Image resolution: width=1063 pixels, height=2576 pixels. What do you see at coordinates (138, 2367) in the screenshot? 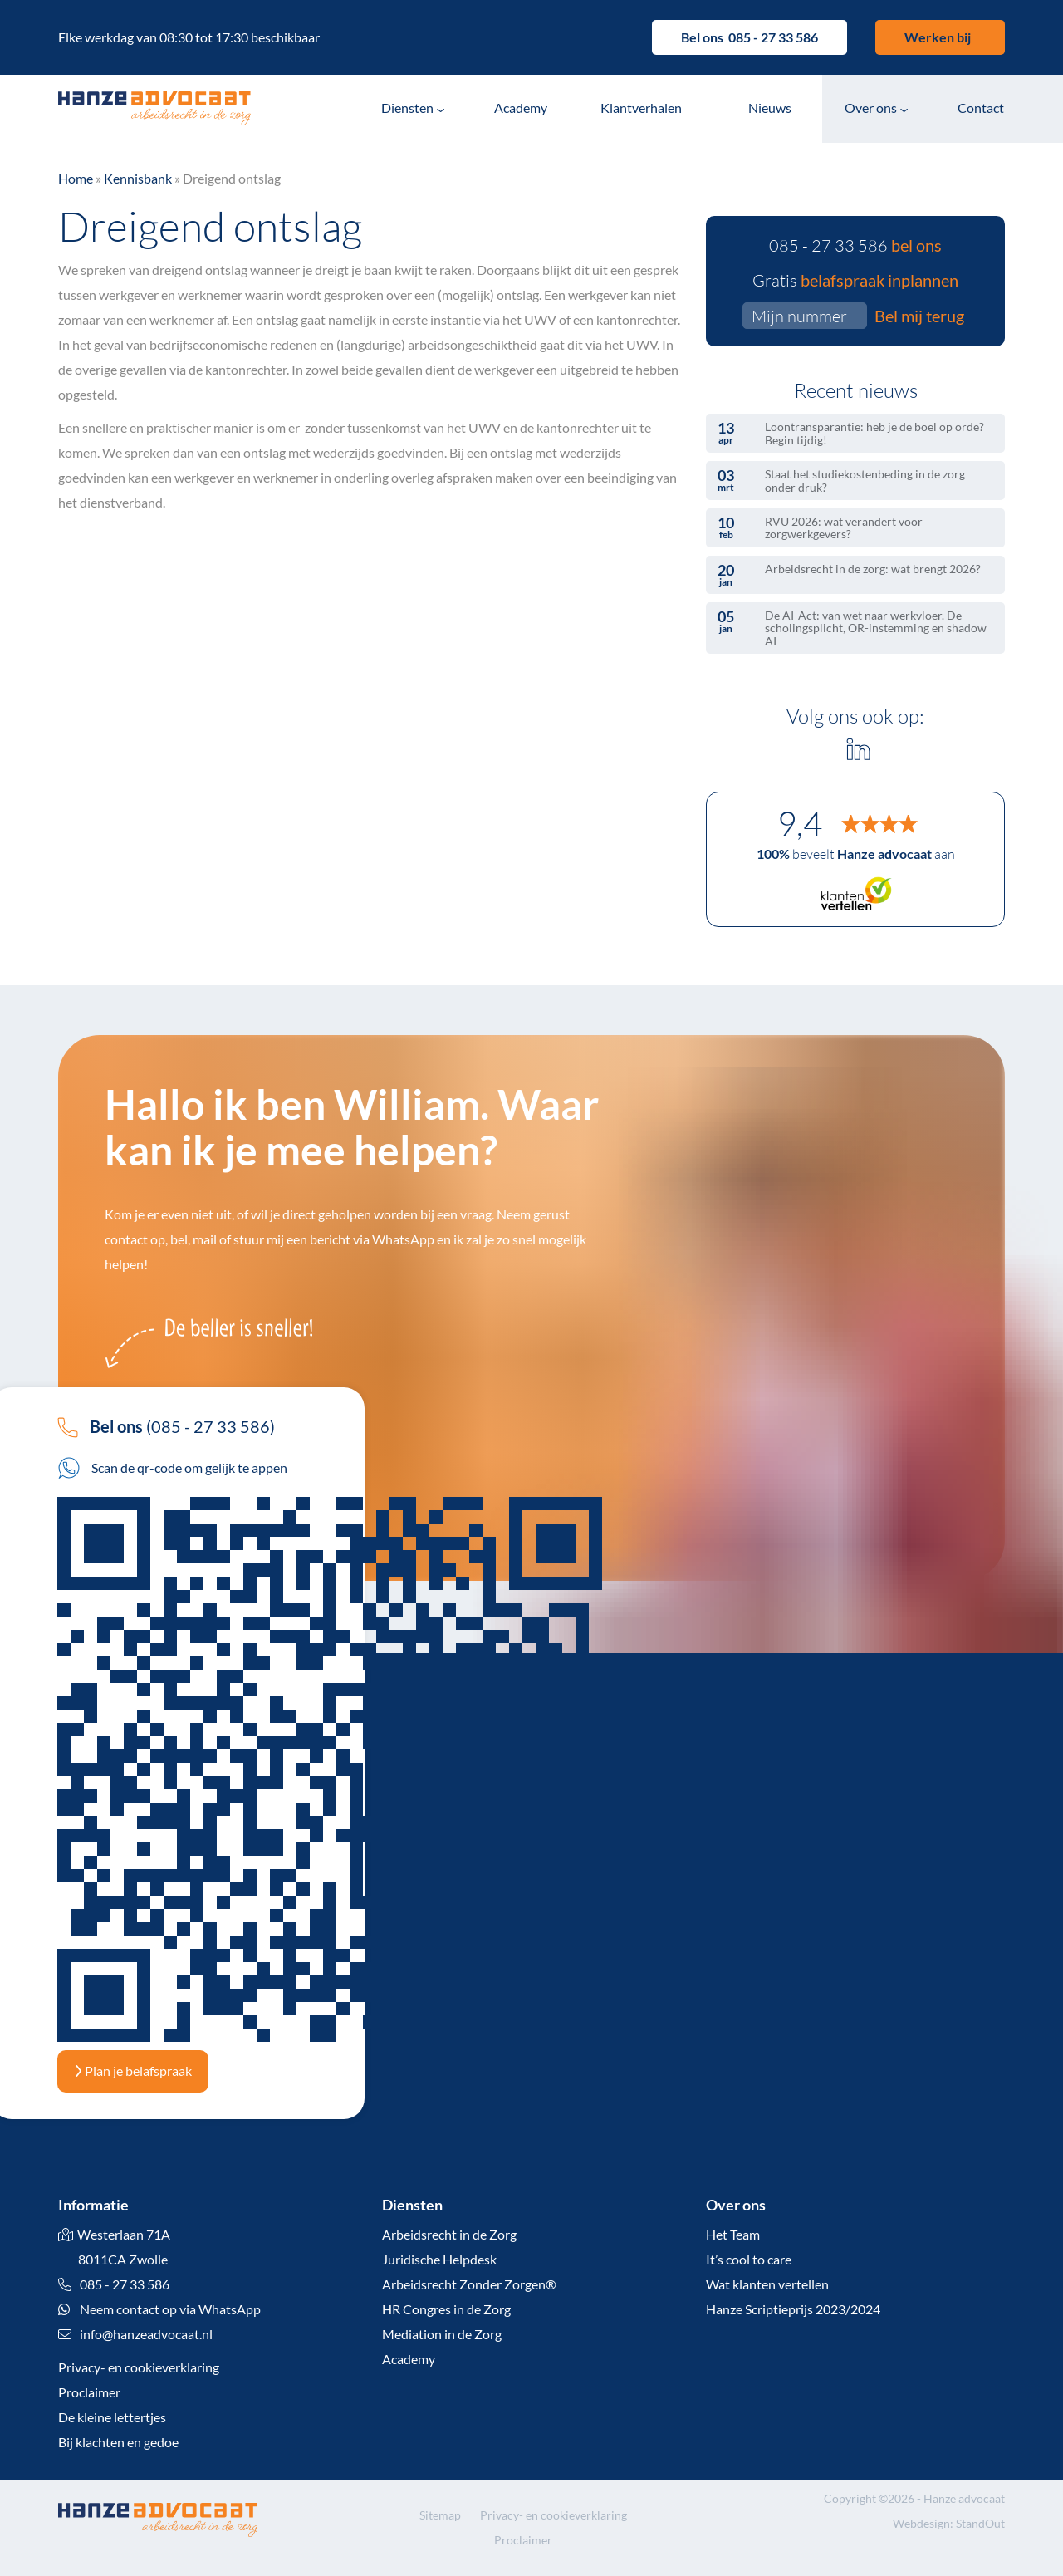
I see `Privacy- en cookieverklaring` at bounding box center [138, 2367].